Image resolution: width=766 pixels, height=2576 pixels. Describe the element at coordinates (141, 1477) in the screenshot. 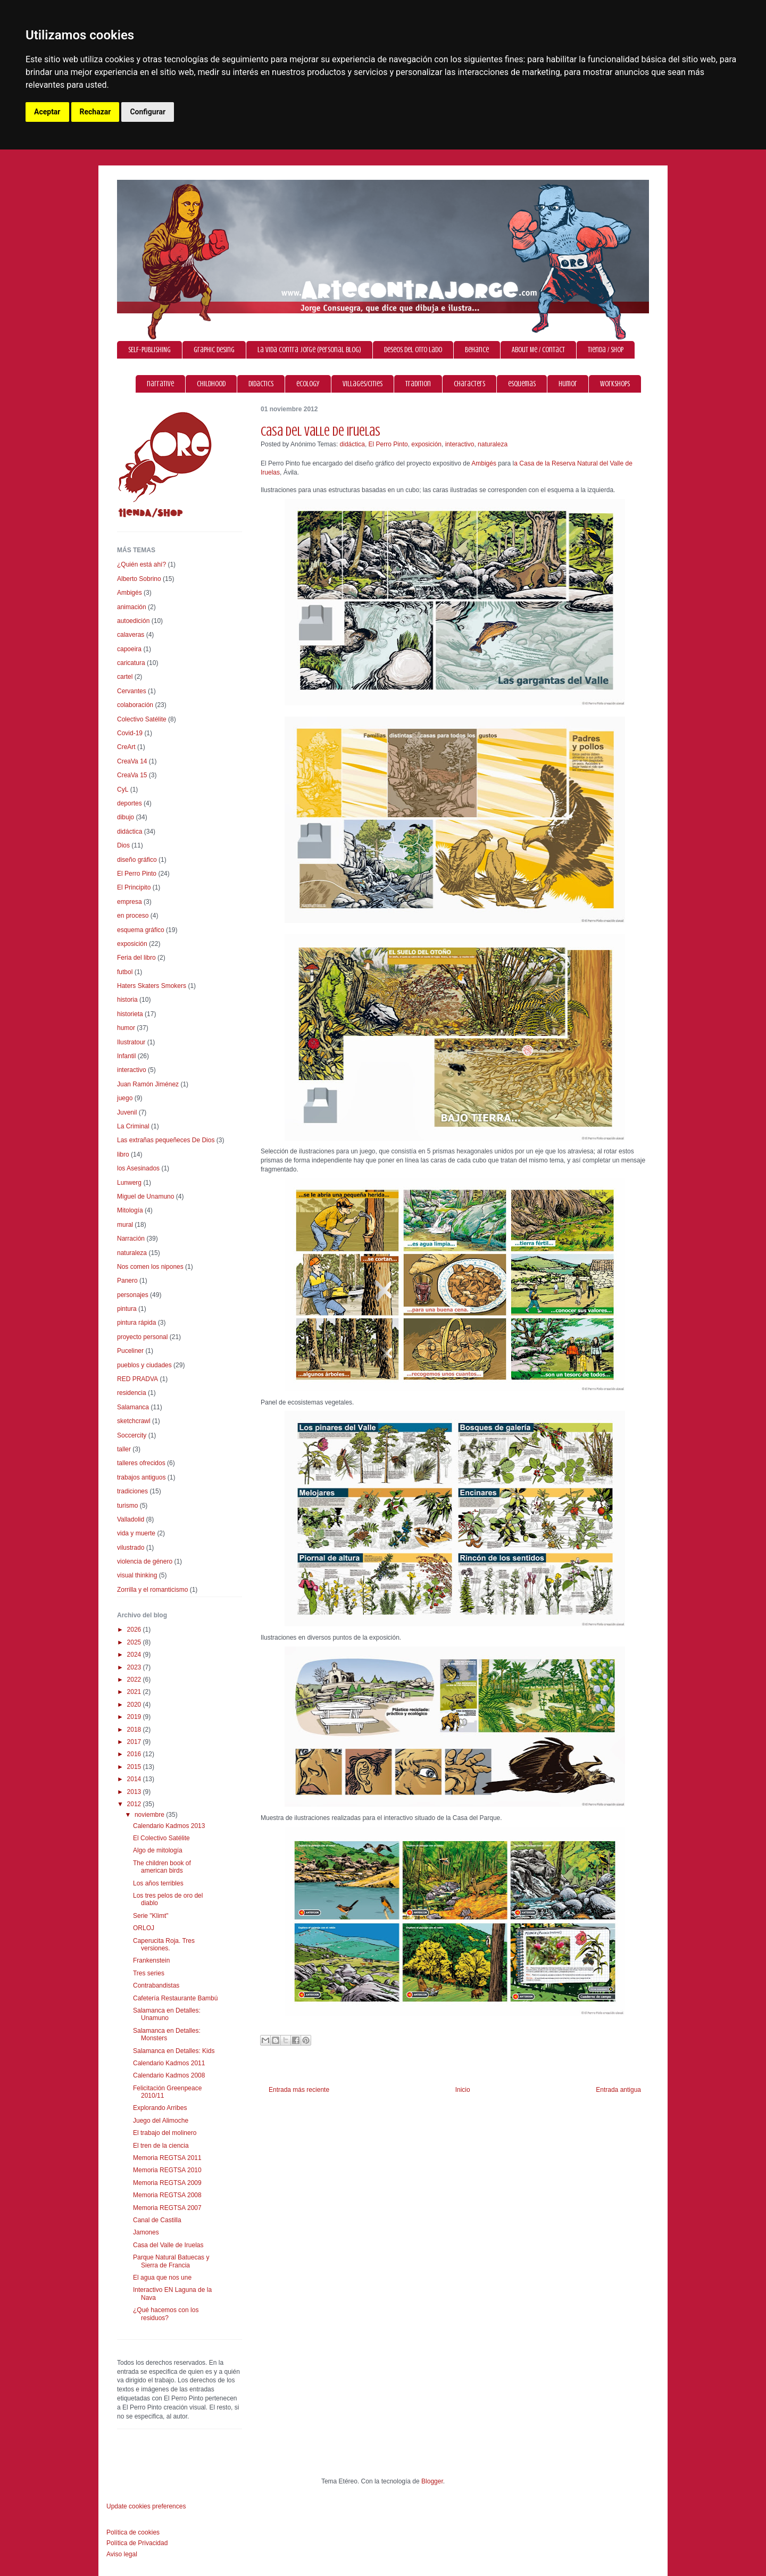

I see `trabajos antiguos` at that location.